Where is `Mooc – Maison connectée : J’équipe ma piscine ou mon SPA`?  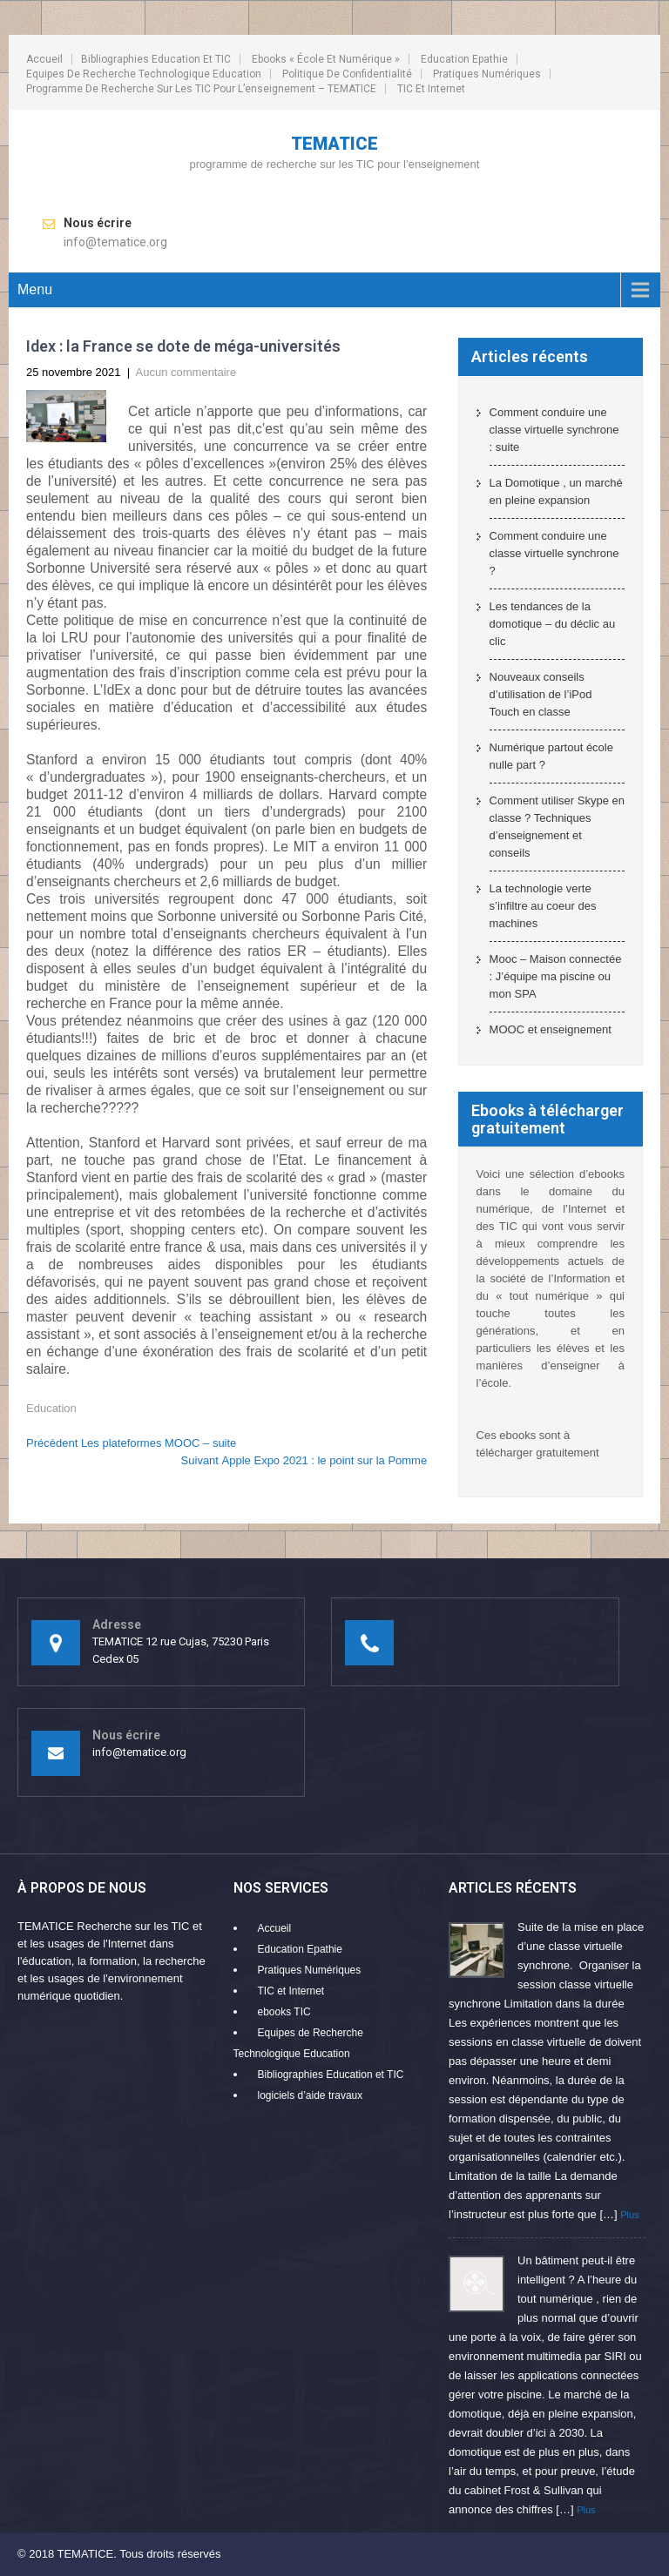
Mooc – Maison connectée : J’équipe ma piscine ou mon SPA is located at coordinates (556, 976).